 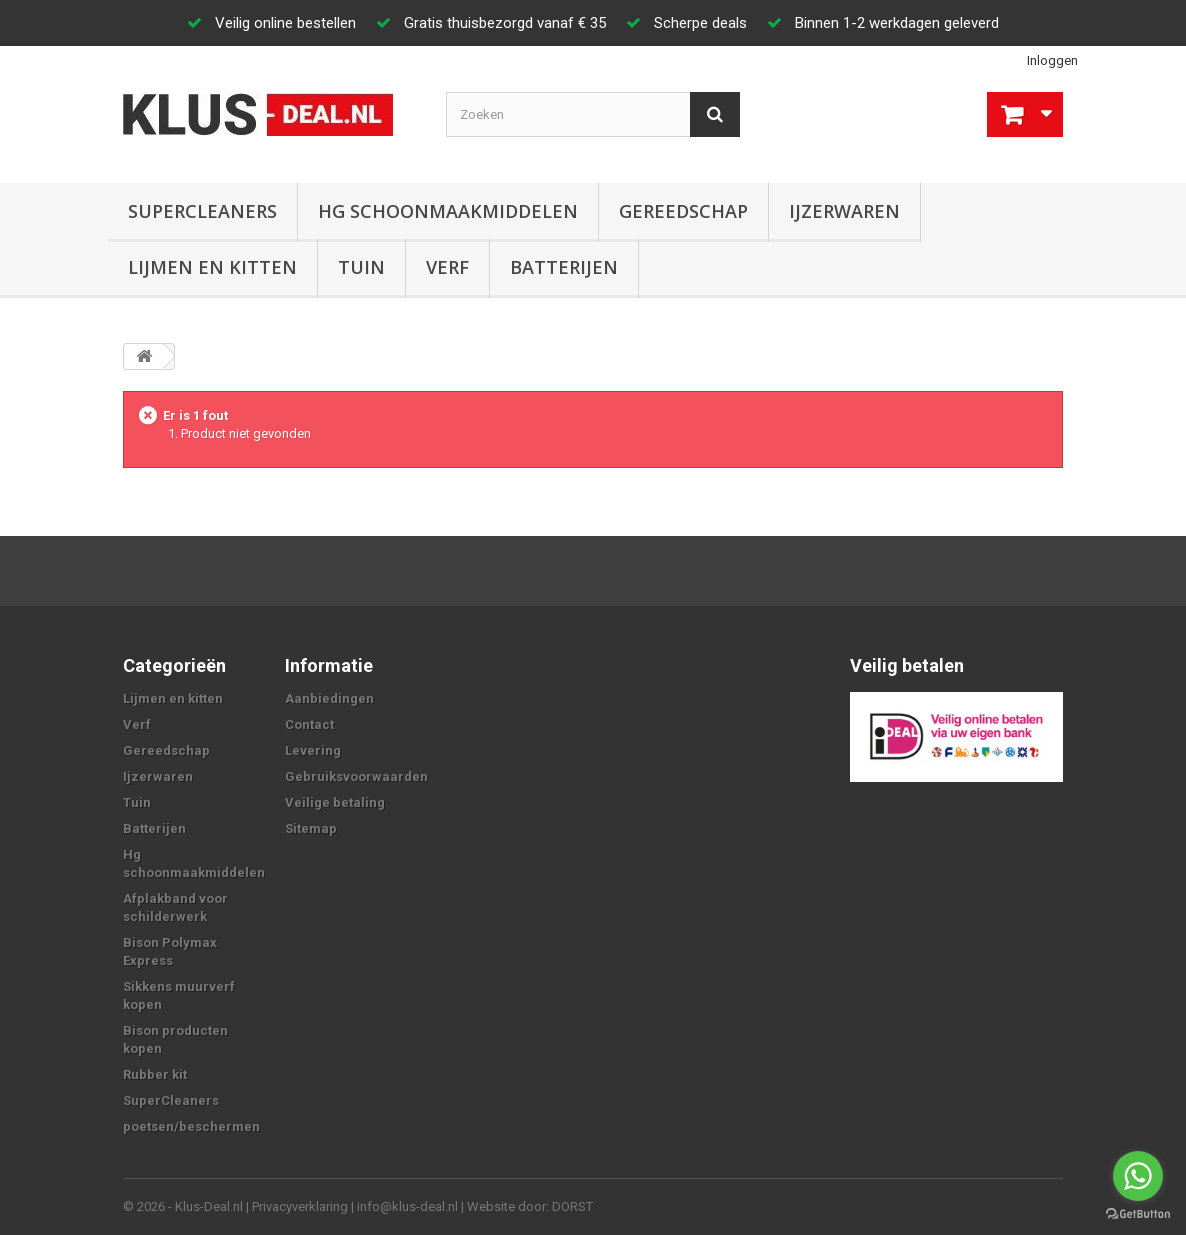 I want to click on Levering, so click(x=313, y=750).